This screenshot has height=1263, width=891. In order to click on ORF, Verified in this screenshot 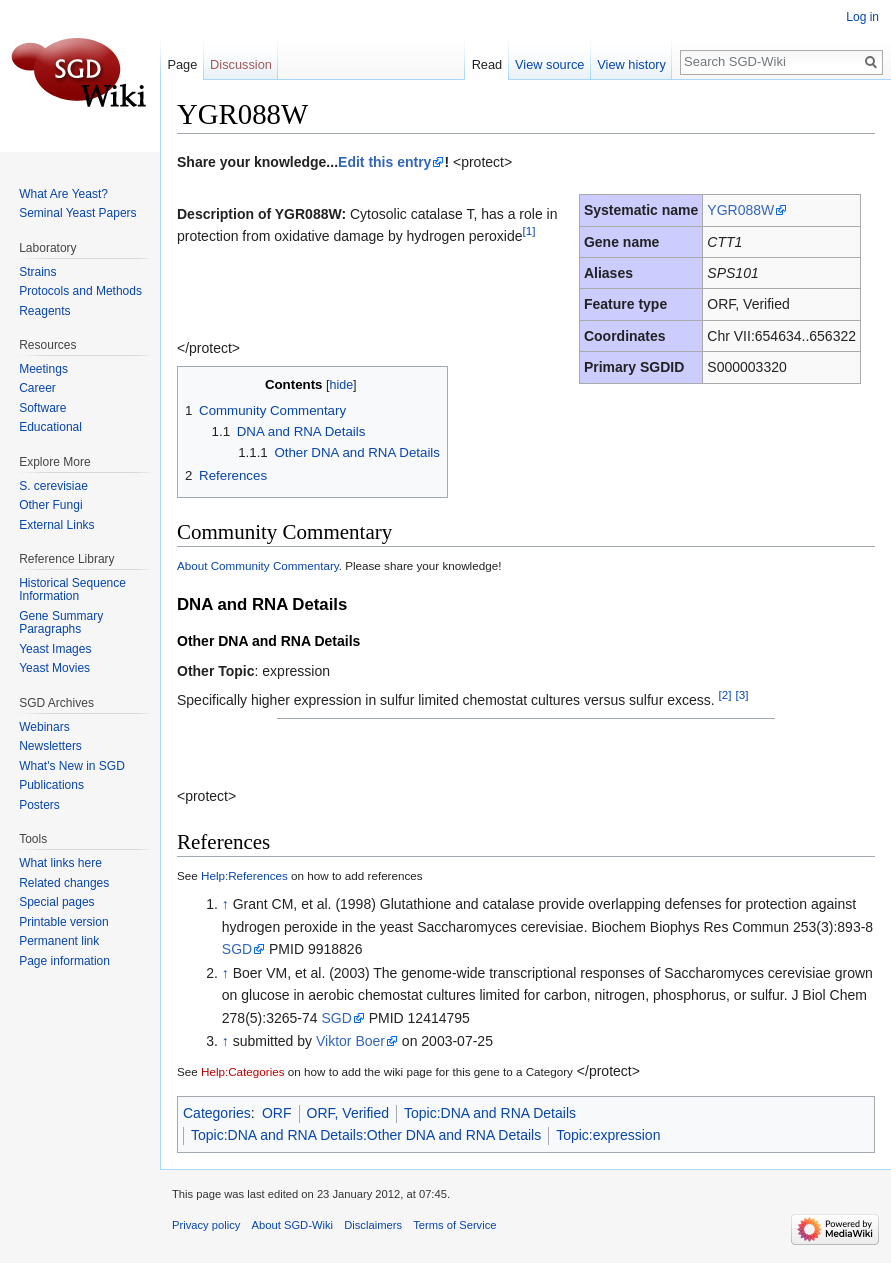, I will do `click(348, 1113)`.